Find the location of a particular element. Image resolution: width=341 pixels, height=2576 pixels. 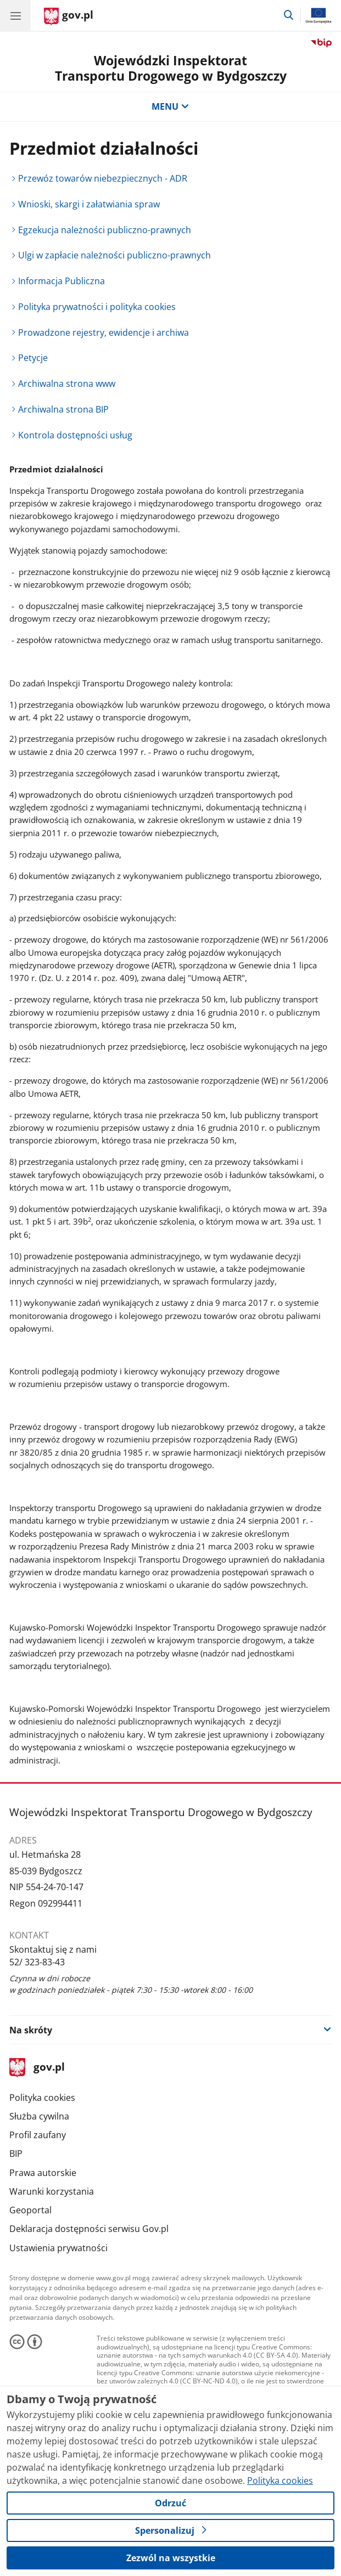

Kontrola dostępności usług is located at coordinates (75, 435).